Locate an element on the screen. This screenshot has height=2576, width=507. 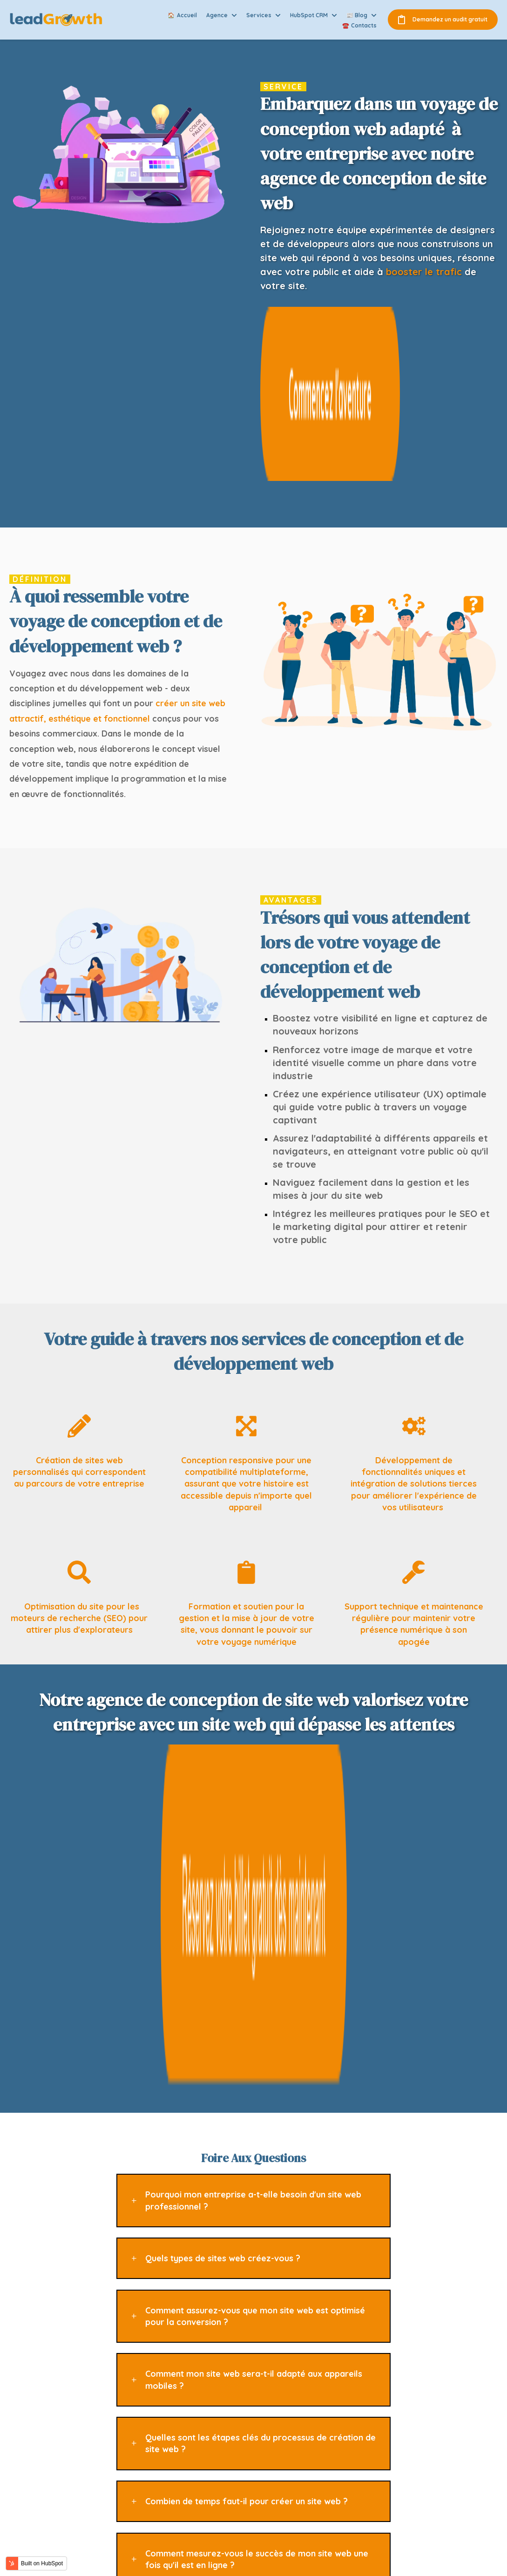
Blog [menuitem] is located at coordinates (351, 2445).